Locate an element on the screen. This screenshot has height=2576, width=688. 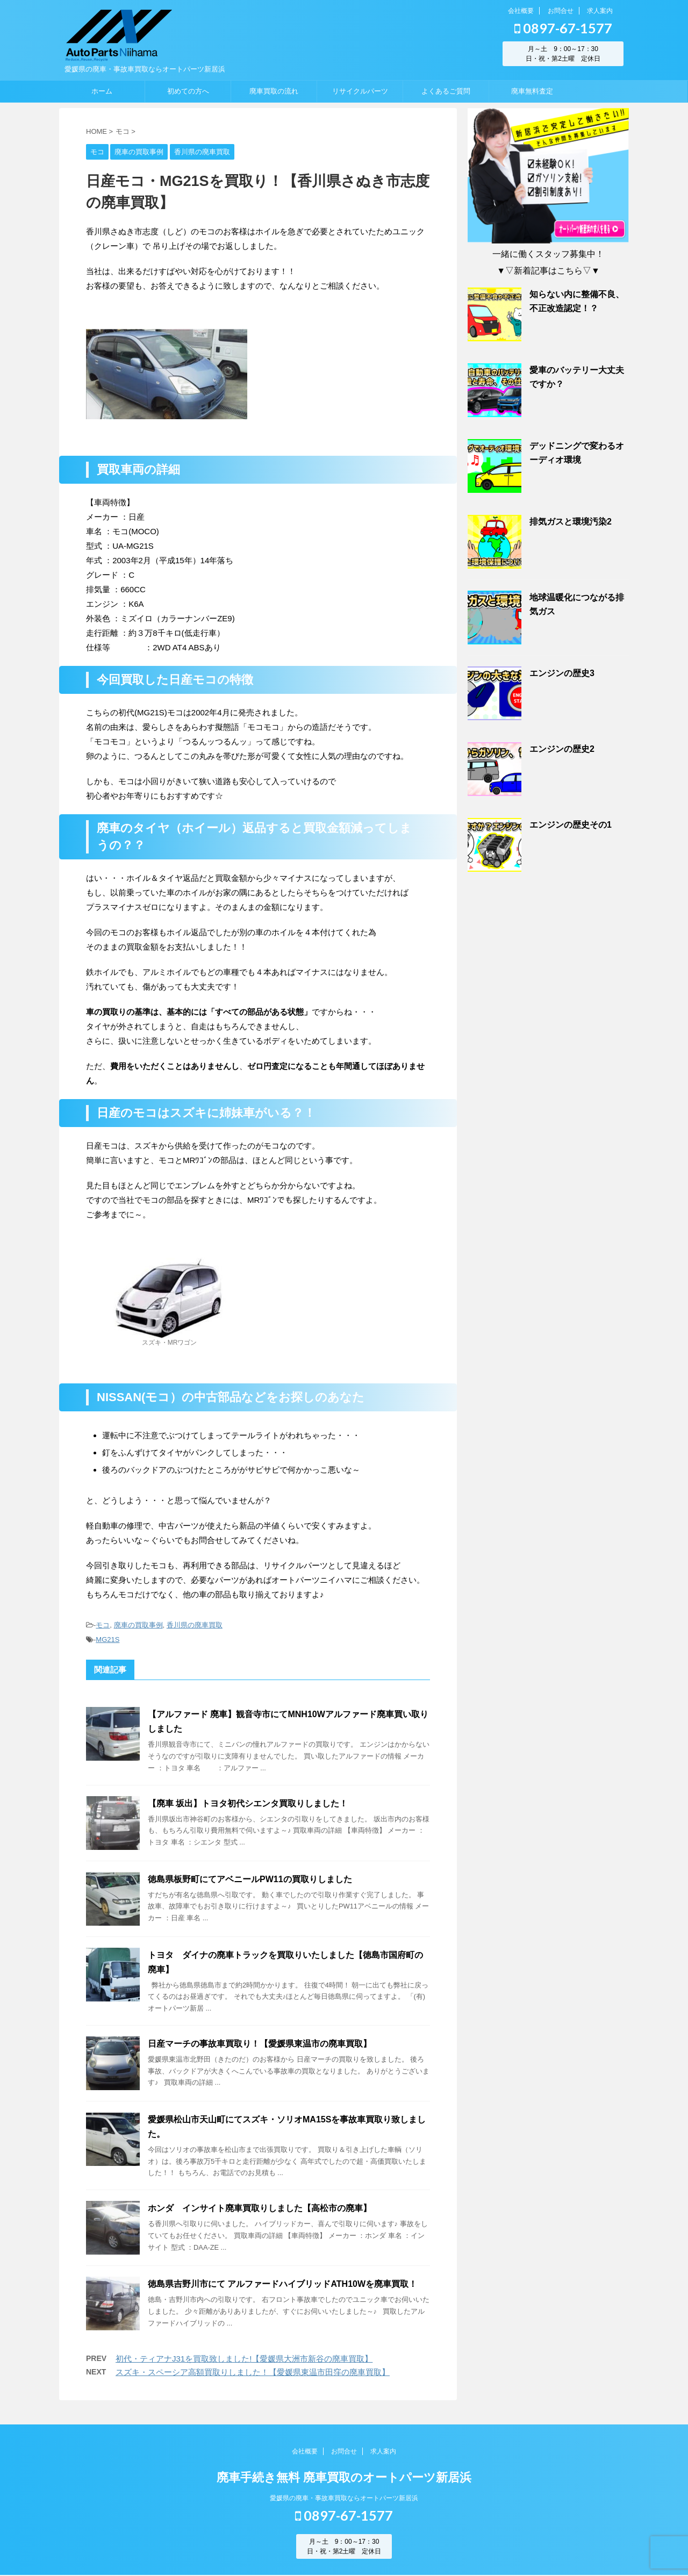
愛媛県の廃車・事故車買取ならオートパーツ新居浜 is located at coordinates (344, 2498).